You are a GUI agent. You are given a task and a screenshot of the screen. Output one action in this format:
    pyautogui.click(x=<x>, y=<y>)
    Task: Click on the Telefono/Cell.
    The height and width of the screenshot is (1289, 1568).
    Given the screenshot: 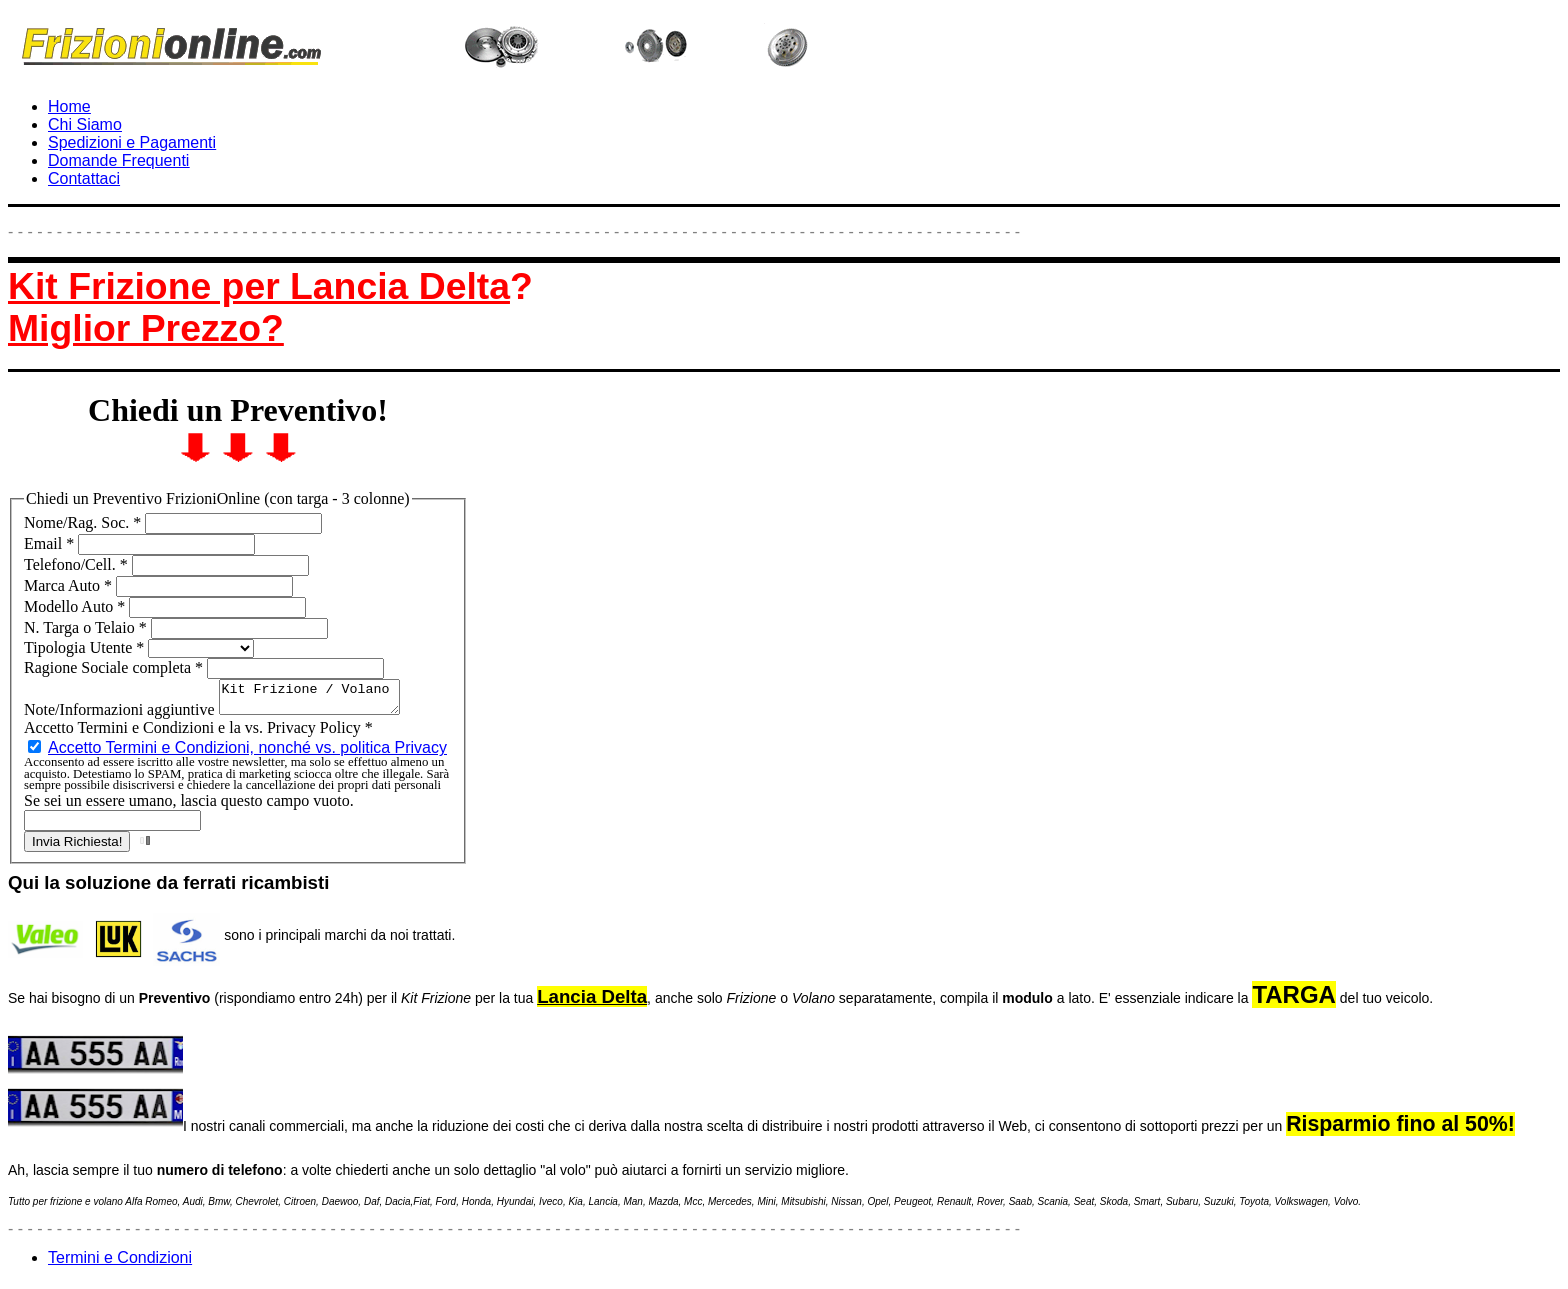 What is the action you would take?
    pyautogui.click(x=78, y=564)
    